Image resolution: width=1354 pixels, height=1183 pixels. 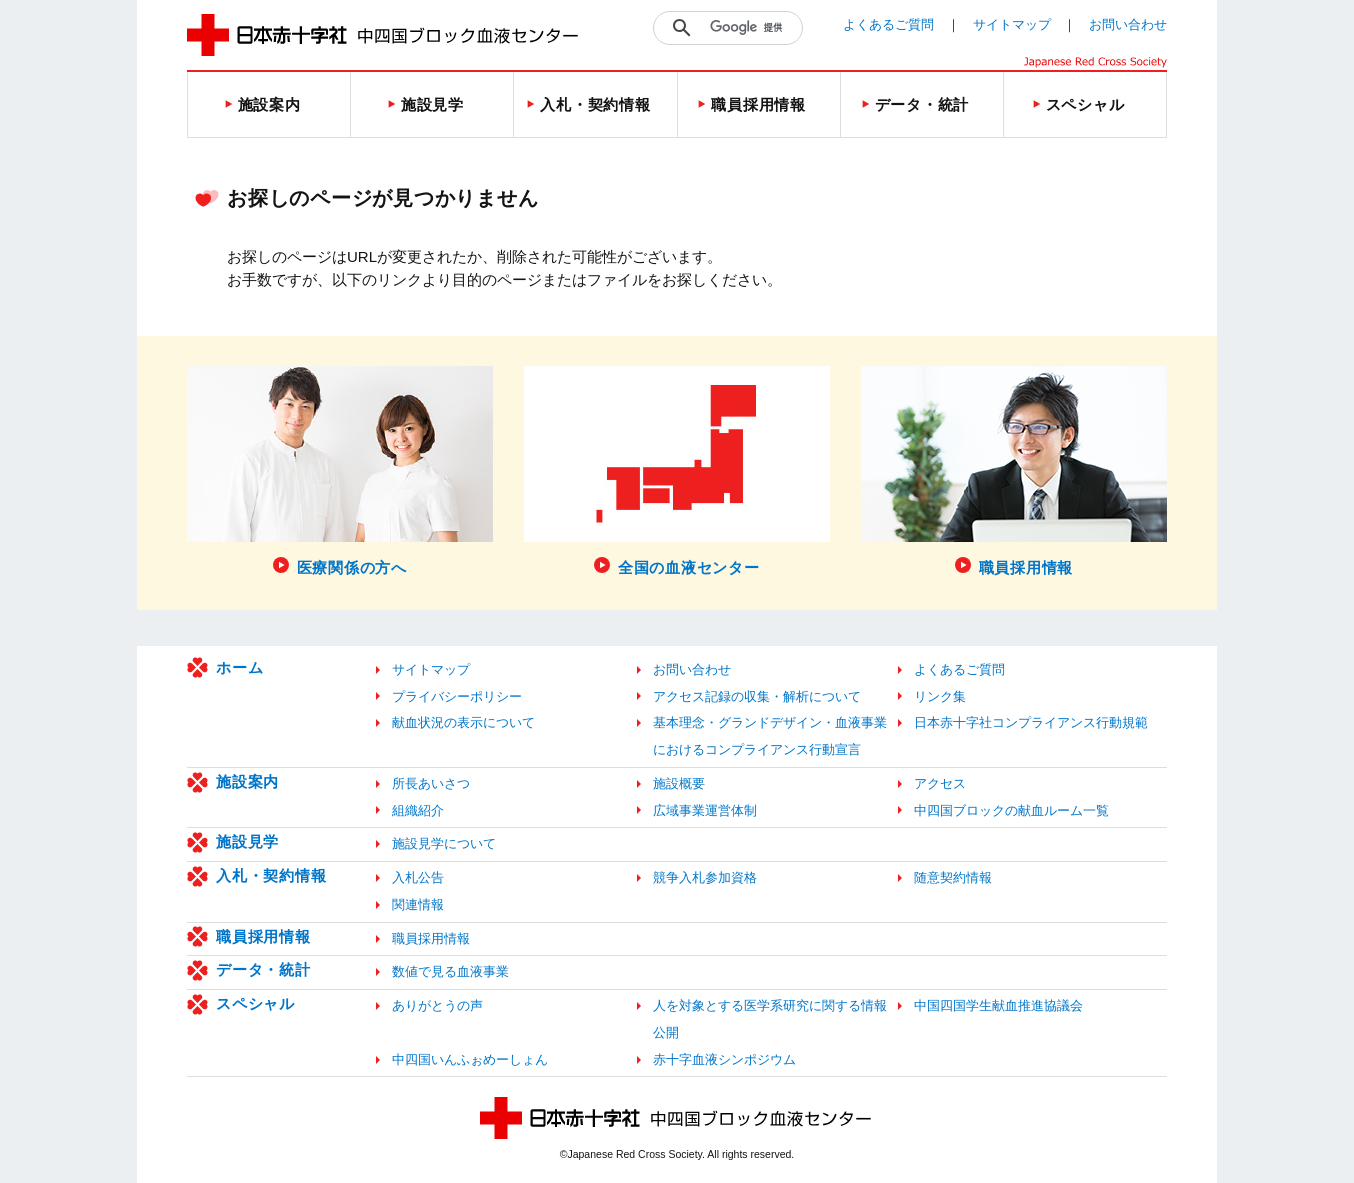 What do you see at coordinates (431, 783) in the screenshot?
I see `所長あいさつ` at bounding box center [431, 783].